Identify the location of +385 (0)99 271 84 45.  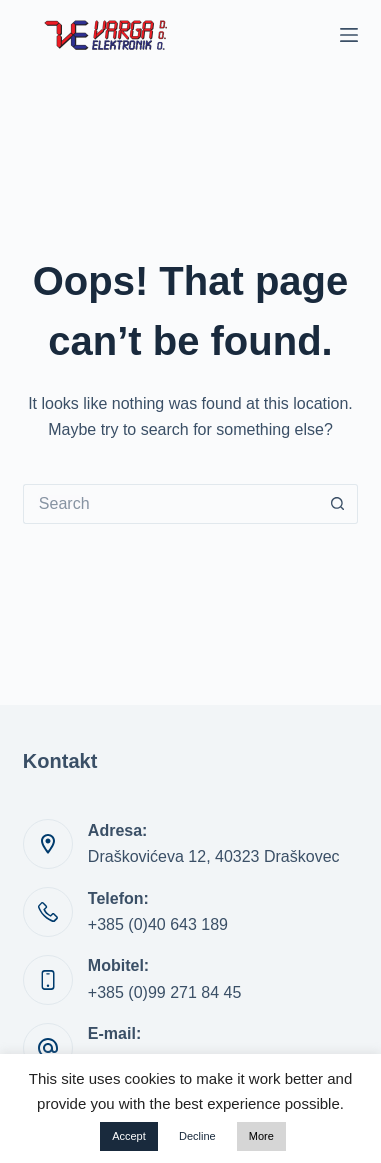
(164, 992).